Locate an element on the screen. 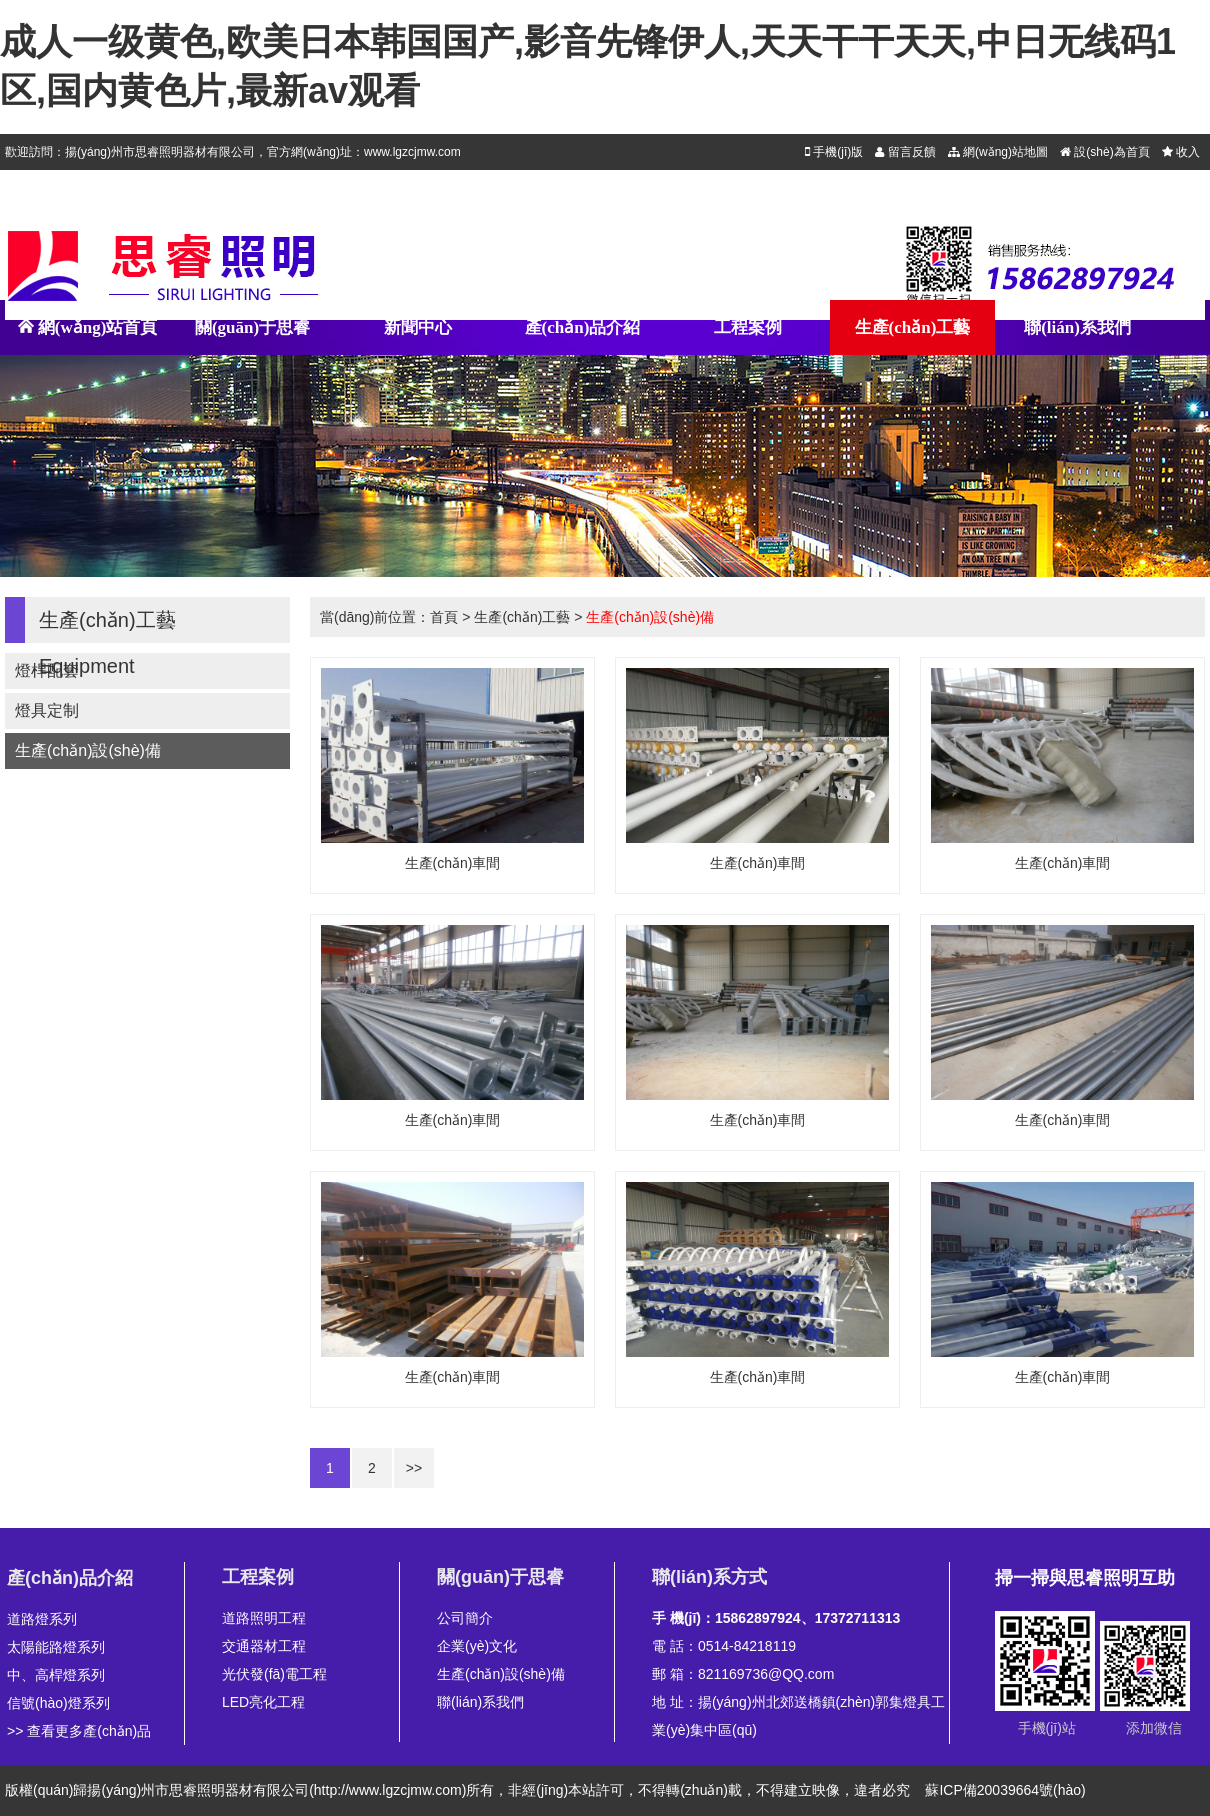 Image resolution: width=1210 pixels, height=1816 pixels. 信號(hào)燈系列 is located at coordinates (58, 1703).